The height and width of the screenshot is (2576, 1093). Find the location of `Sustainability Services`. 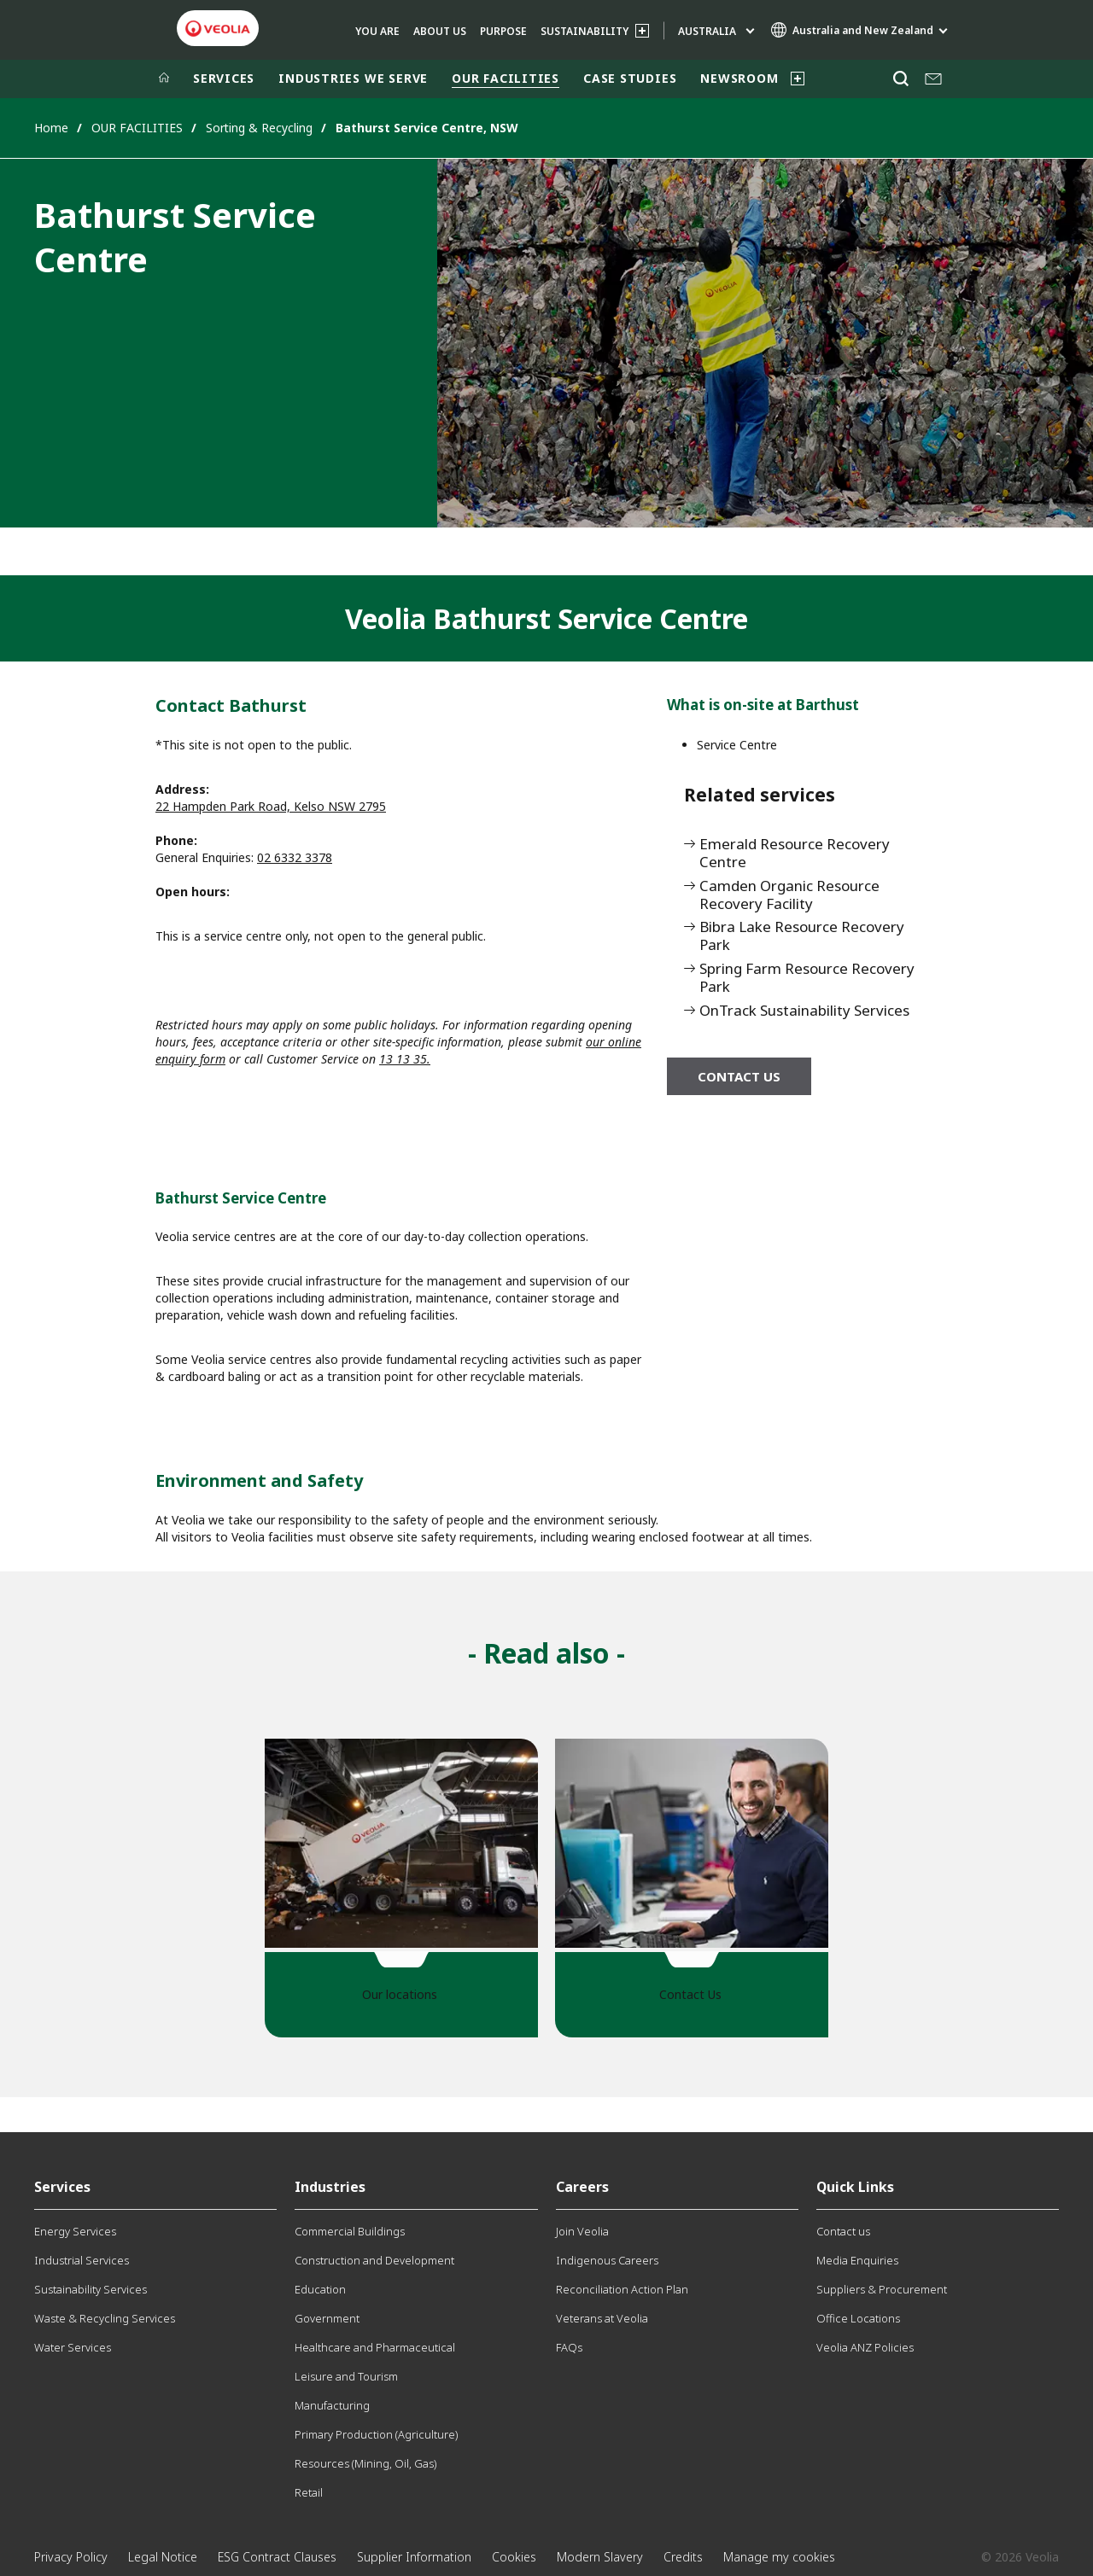

Sustainability Services is located at coordinates (90, 2289).